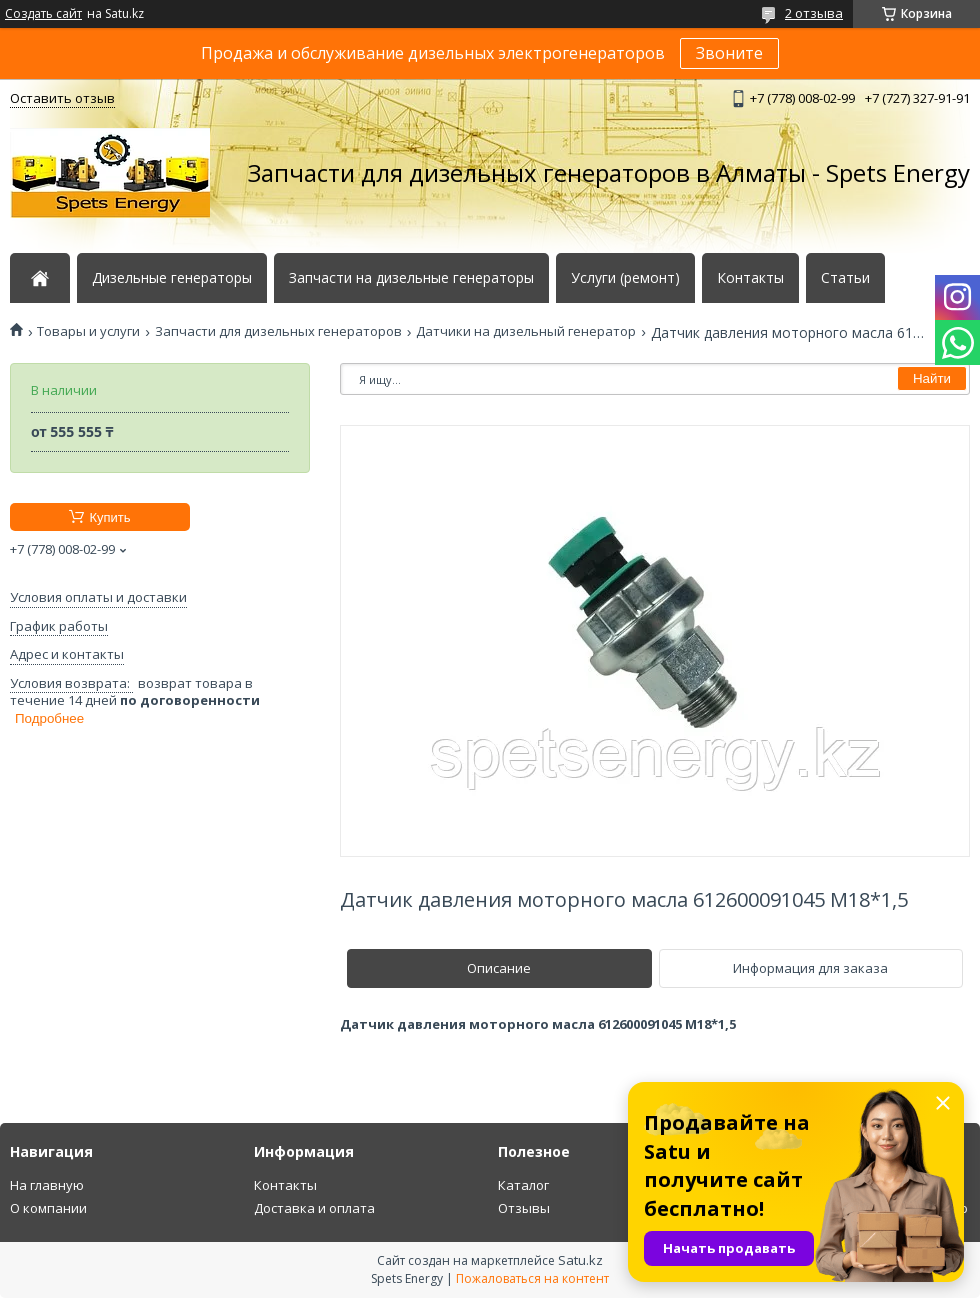 The height and width of the screenshot is (1298, 980). I want to click on Контакты, so click(750, 278).